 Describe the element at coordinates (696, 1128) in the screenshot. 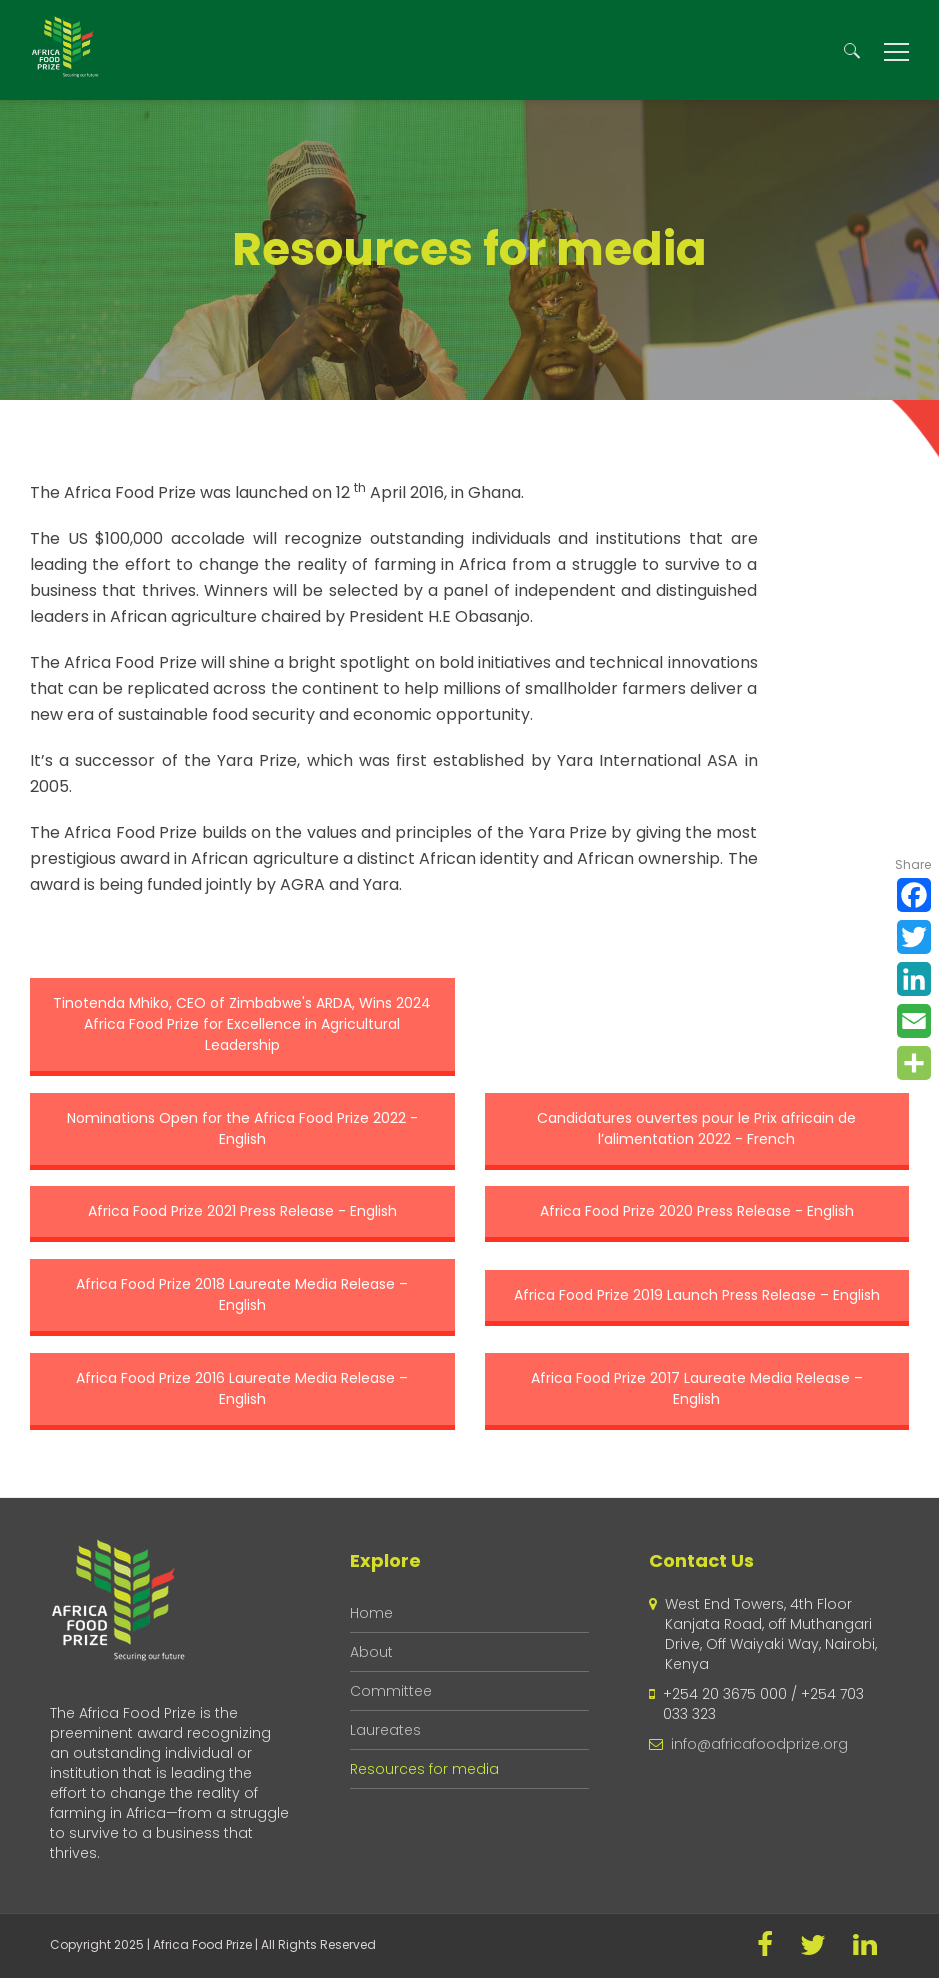

I see `Candidatures ouvertes pour le Prix africain de l’alimentation 2022 - French` at that location.